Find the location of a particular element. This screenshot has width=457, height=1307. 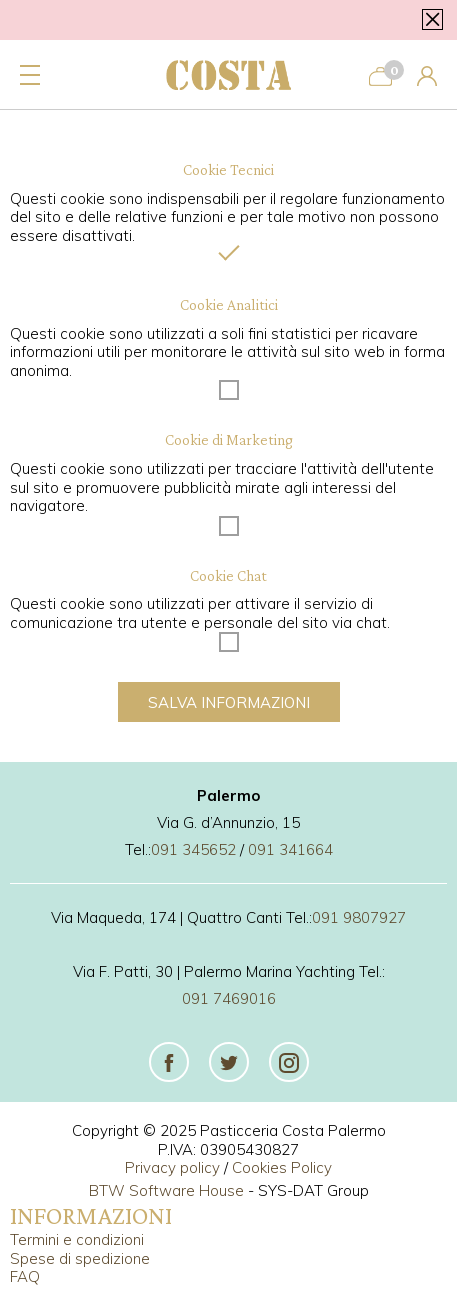

091 345652 is located at coordinates (193, 849).